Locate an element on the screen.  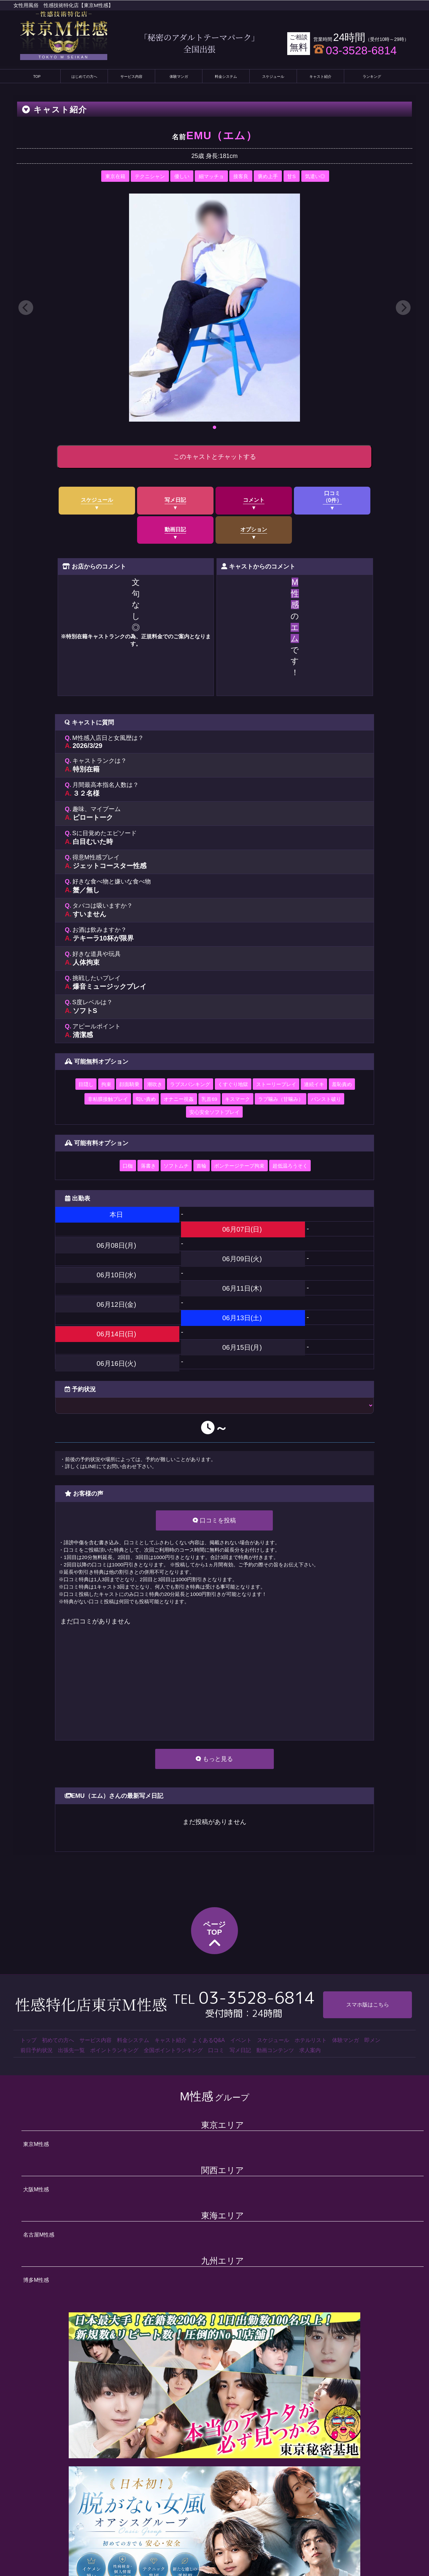
前日予約状況 is located at coordinates (36, 2050).